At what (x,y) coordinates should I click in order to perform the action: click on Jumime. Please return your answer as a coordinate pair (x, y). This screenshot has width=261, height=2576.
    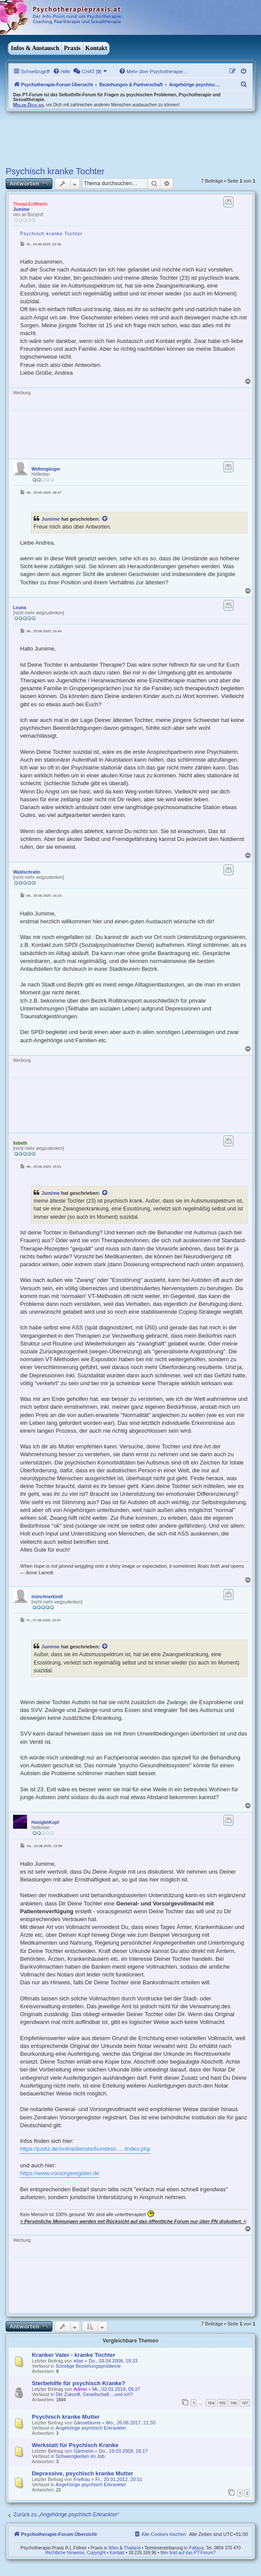
    Looking at the image, I should click on (21, 209).